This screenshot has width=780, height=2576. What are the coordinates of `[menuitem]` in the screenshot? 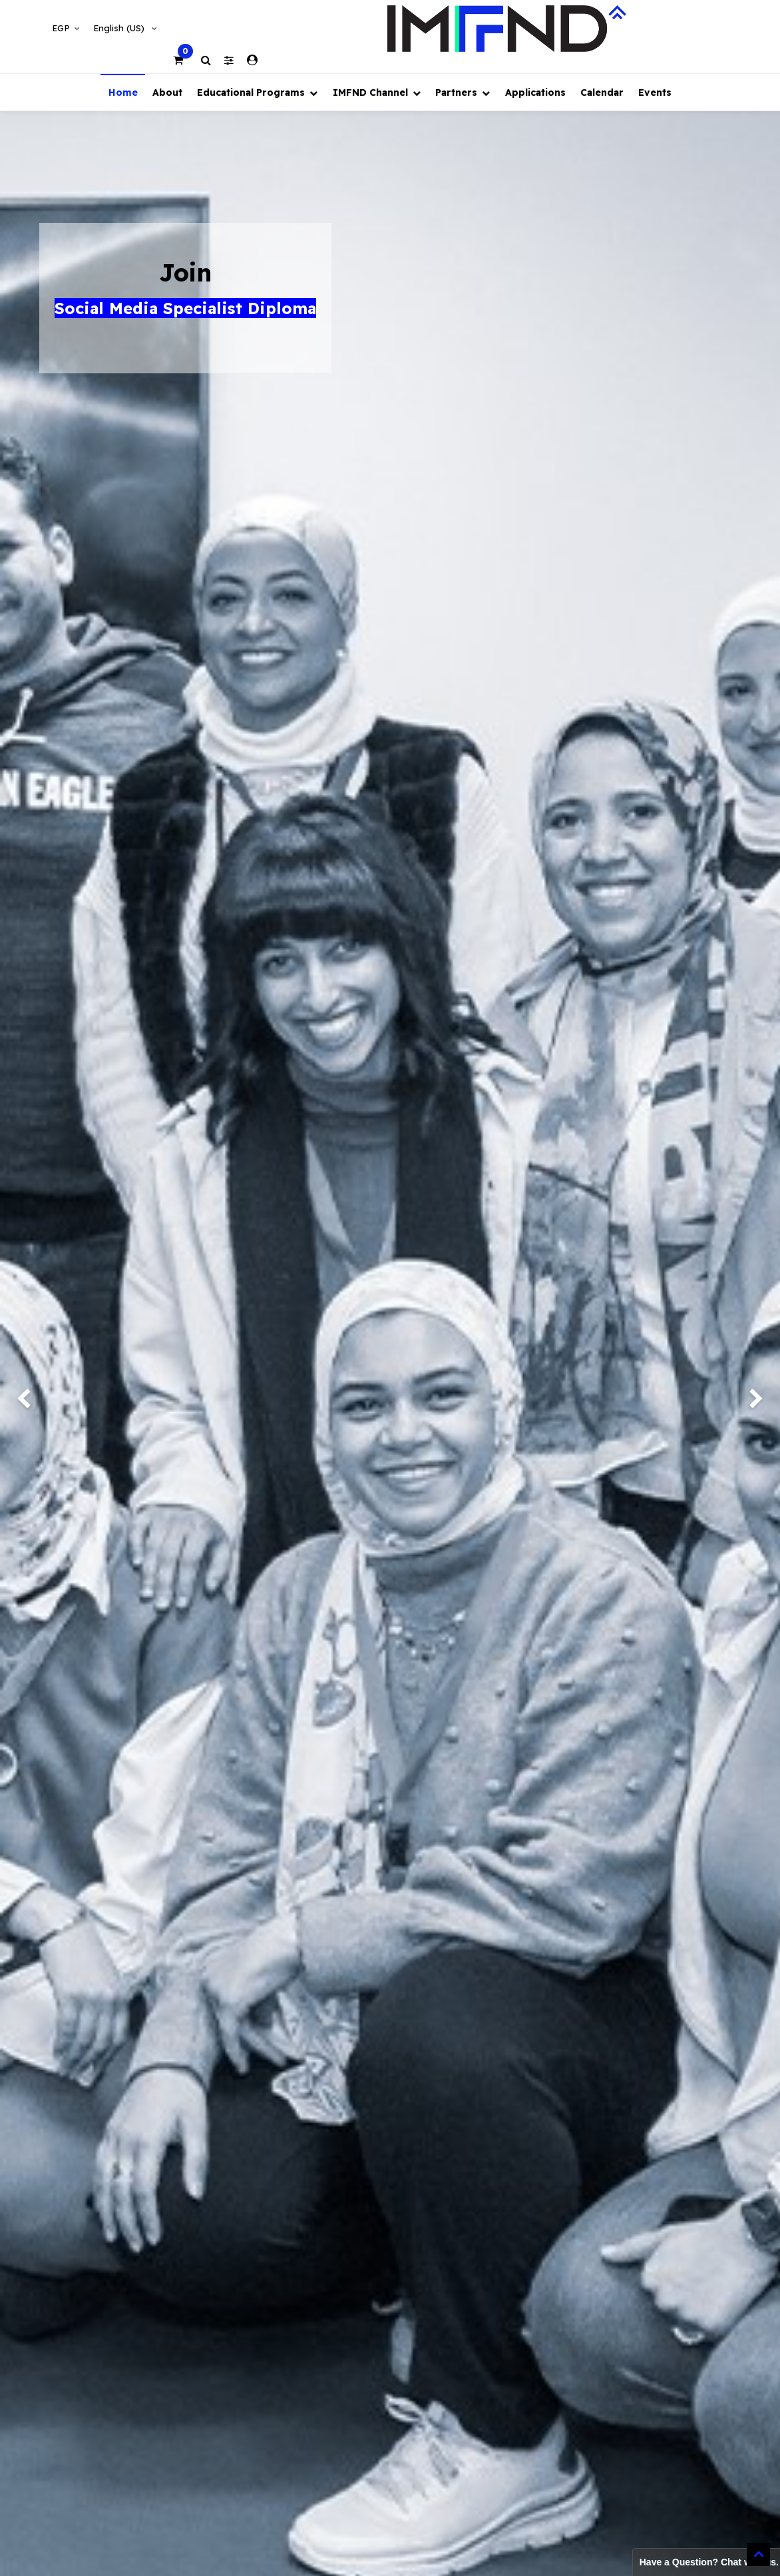 It's located at (122, 92).